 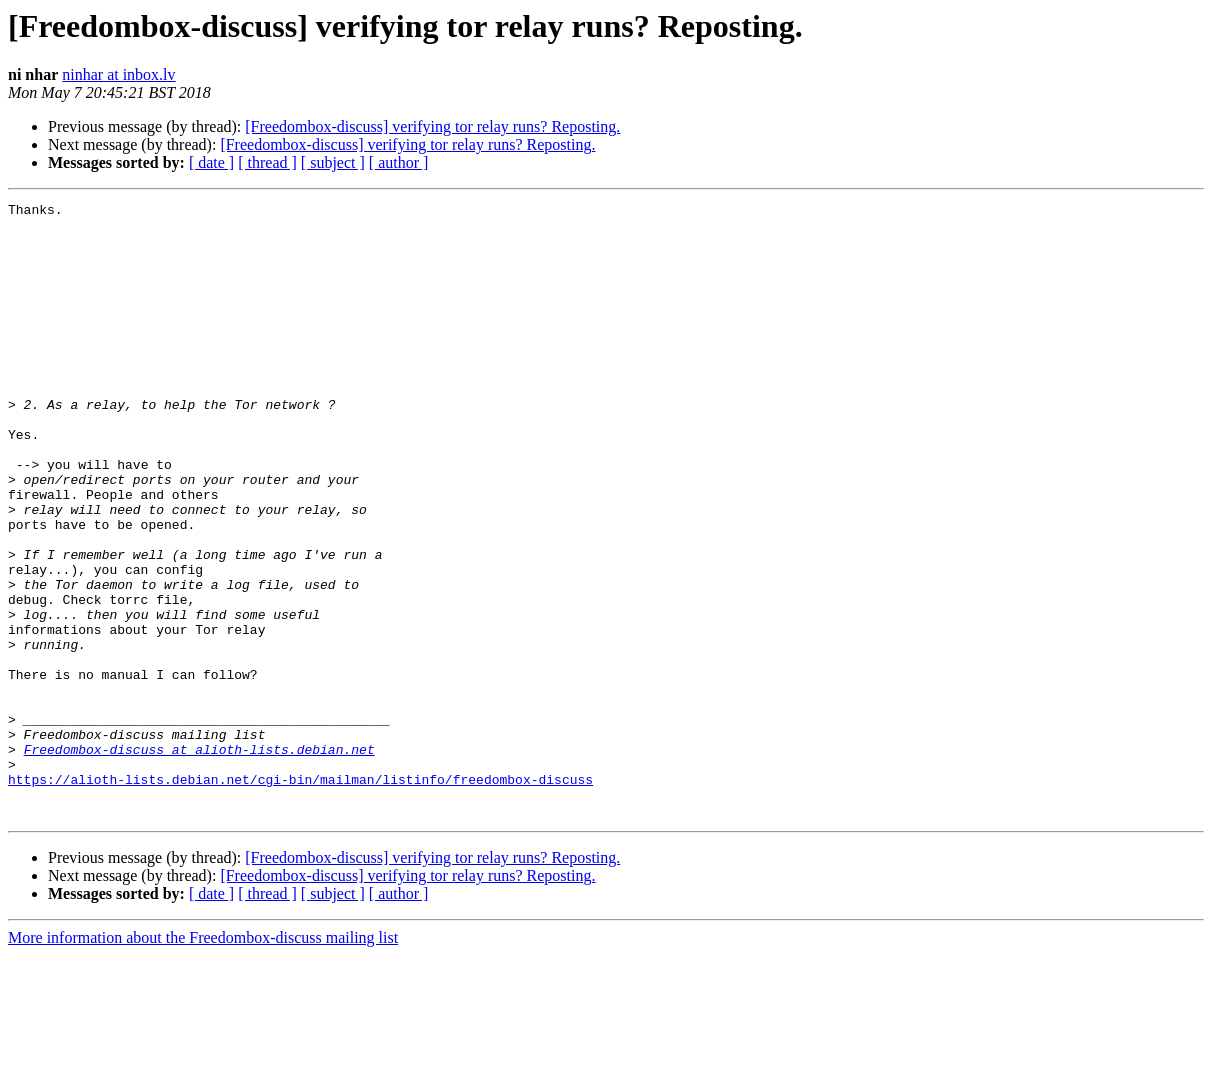 I want to click on [ date ], so click(x=211, y=162).